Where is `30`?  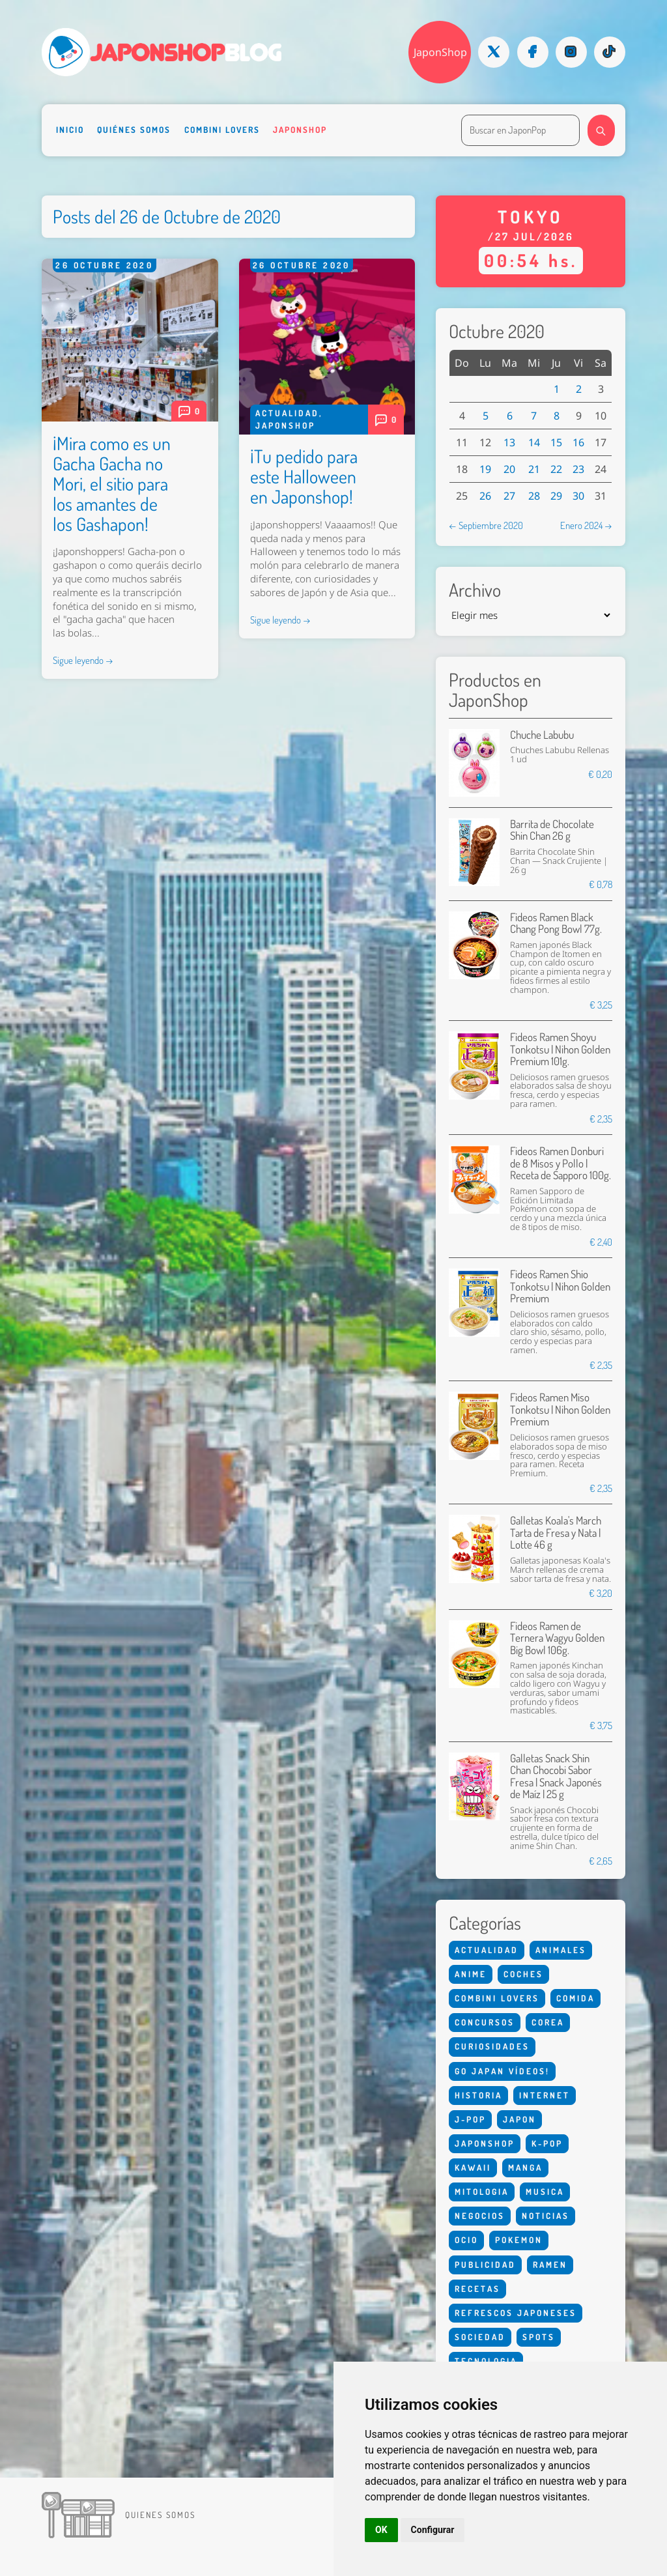
30 is located at coordinates (578, 496).